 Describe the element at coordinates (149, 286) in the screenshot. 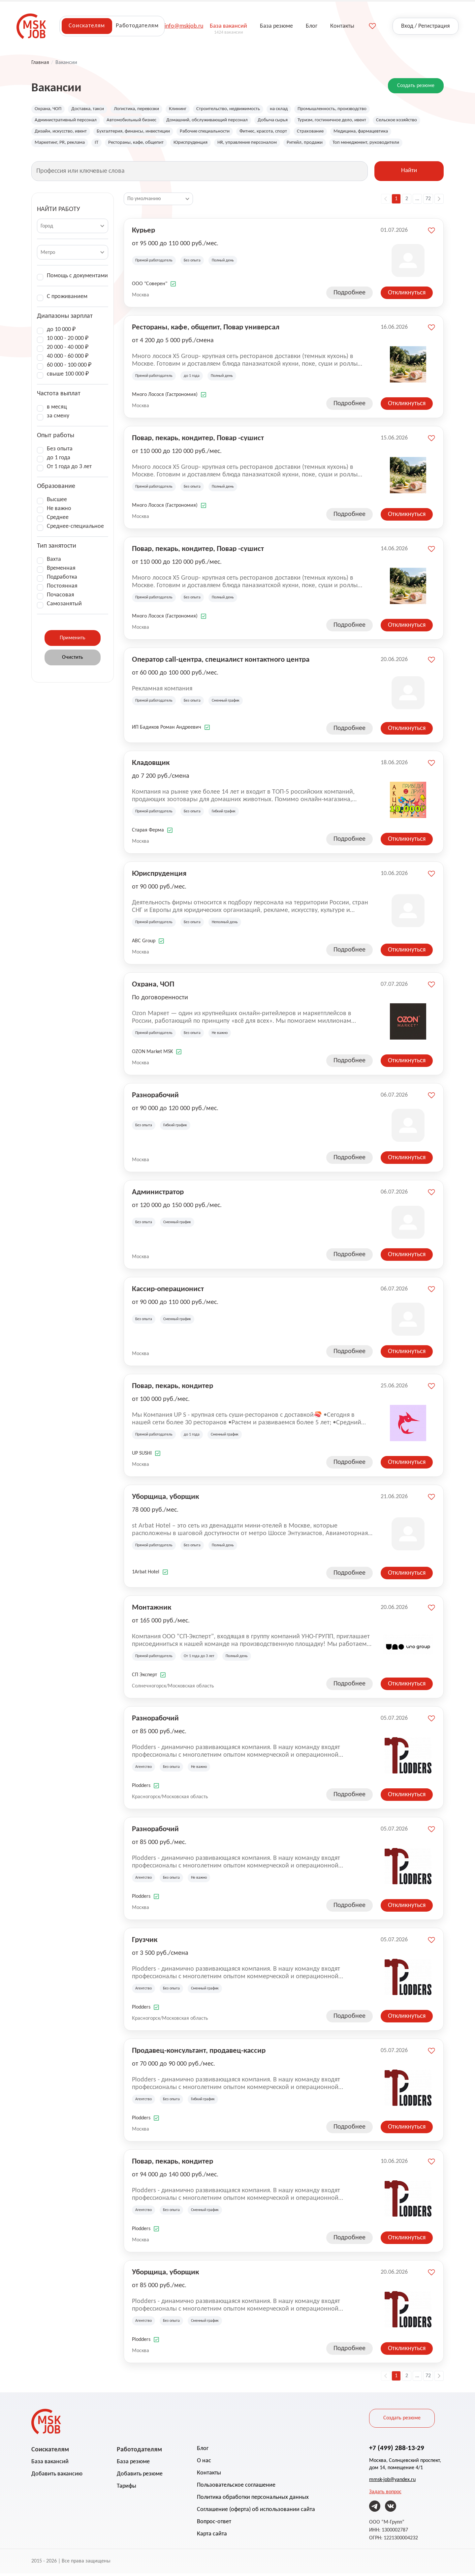

I see `ООО "Соверен"` at that location.